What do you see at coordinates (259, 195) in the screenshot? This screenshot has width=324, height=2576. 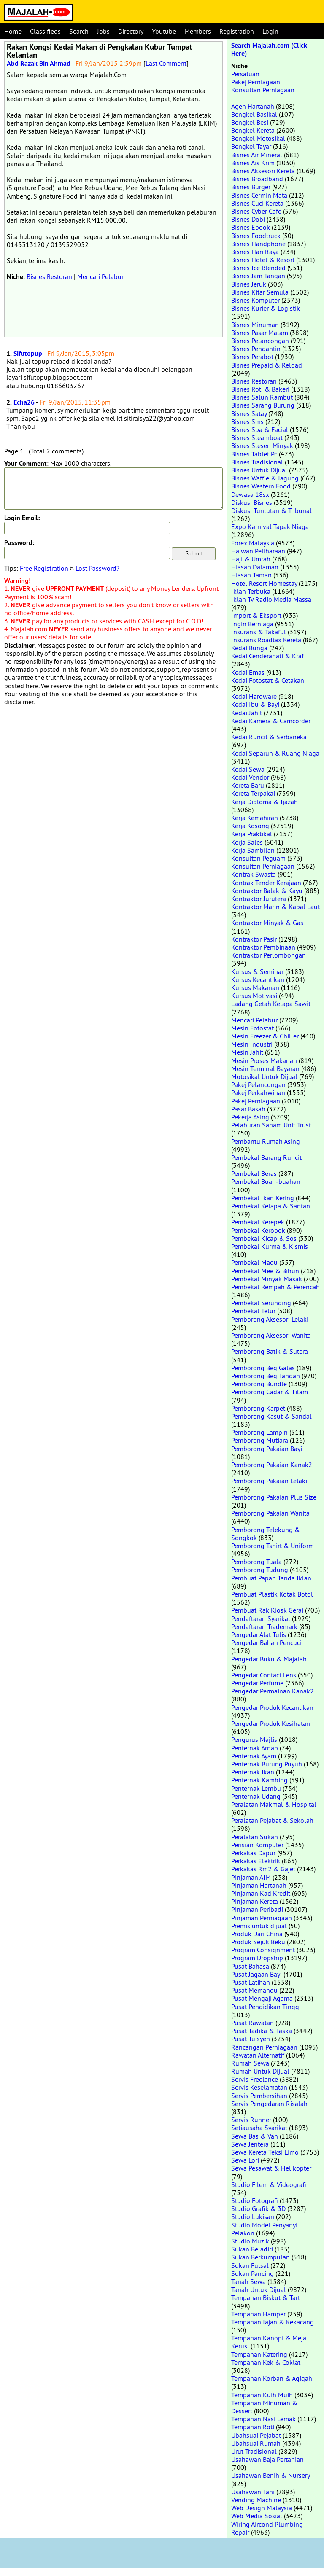 I see `Bisnes Cermin Mata` at bounding box center [259, 195].